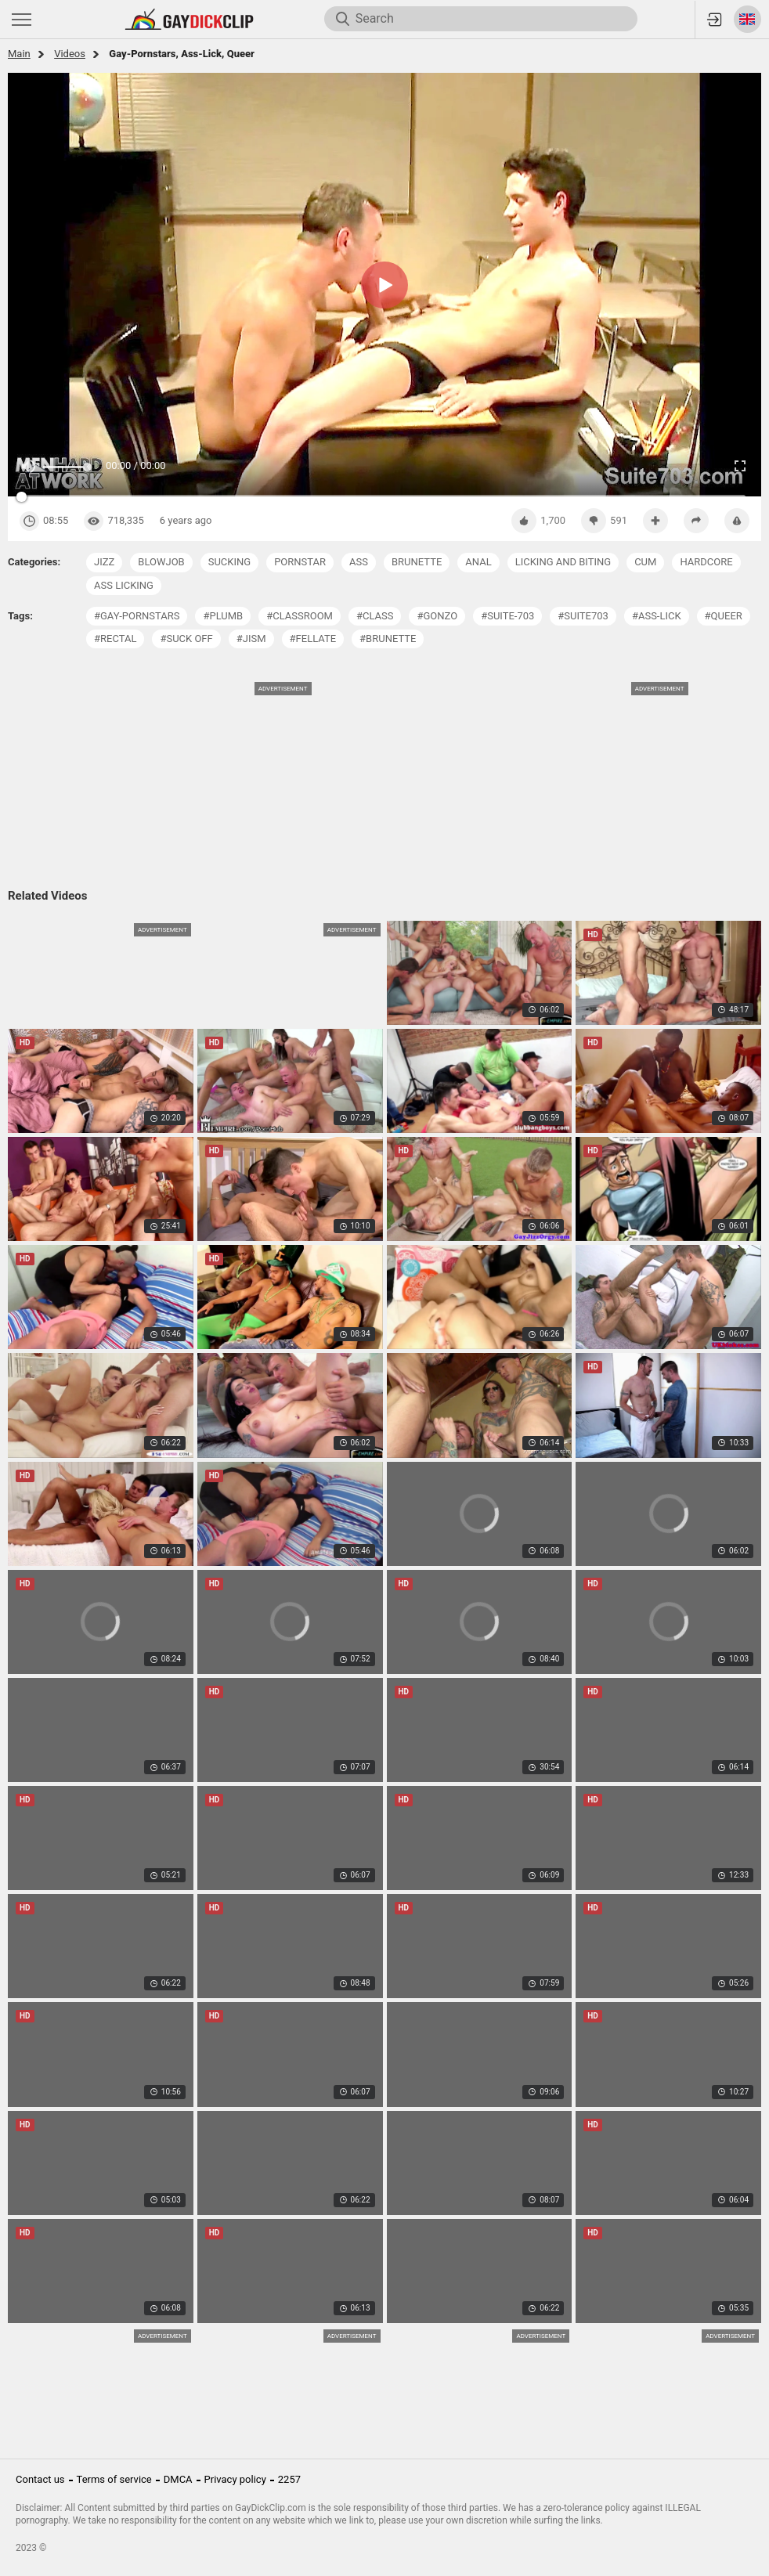 This screenshot has height=2576, width=769. Describe the element at coordinates (289, 2479) in the screenshot. I see `2257` at that location.